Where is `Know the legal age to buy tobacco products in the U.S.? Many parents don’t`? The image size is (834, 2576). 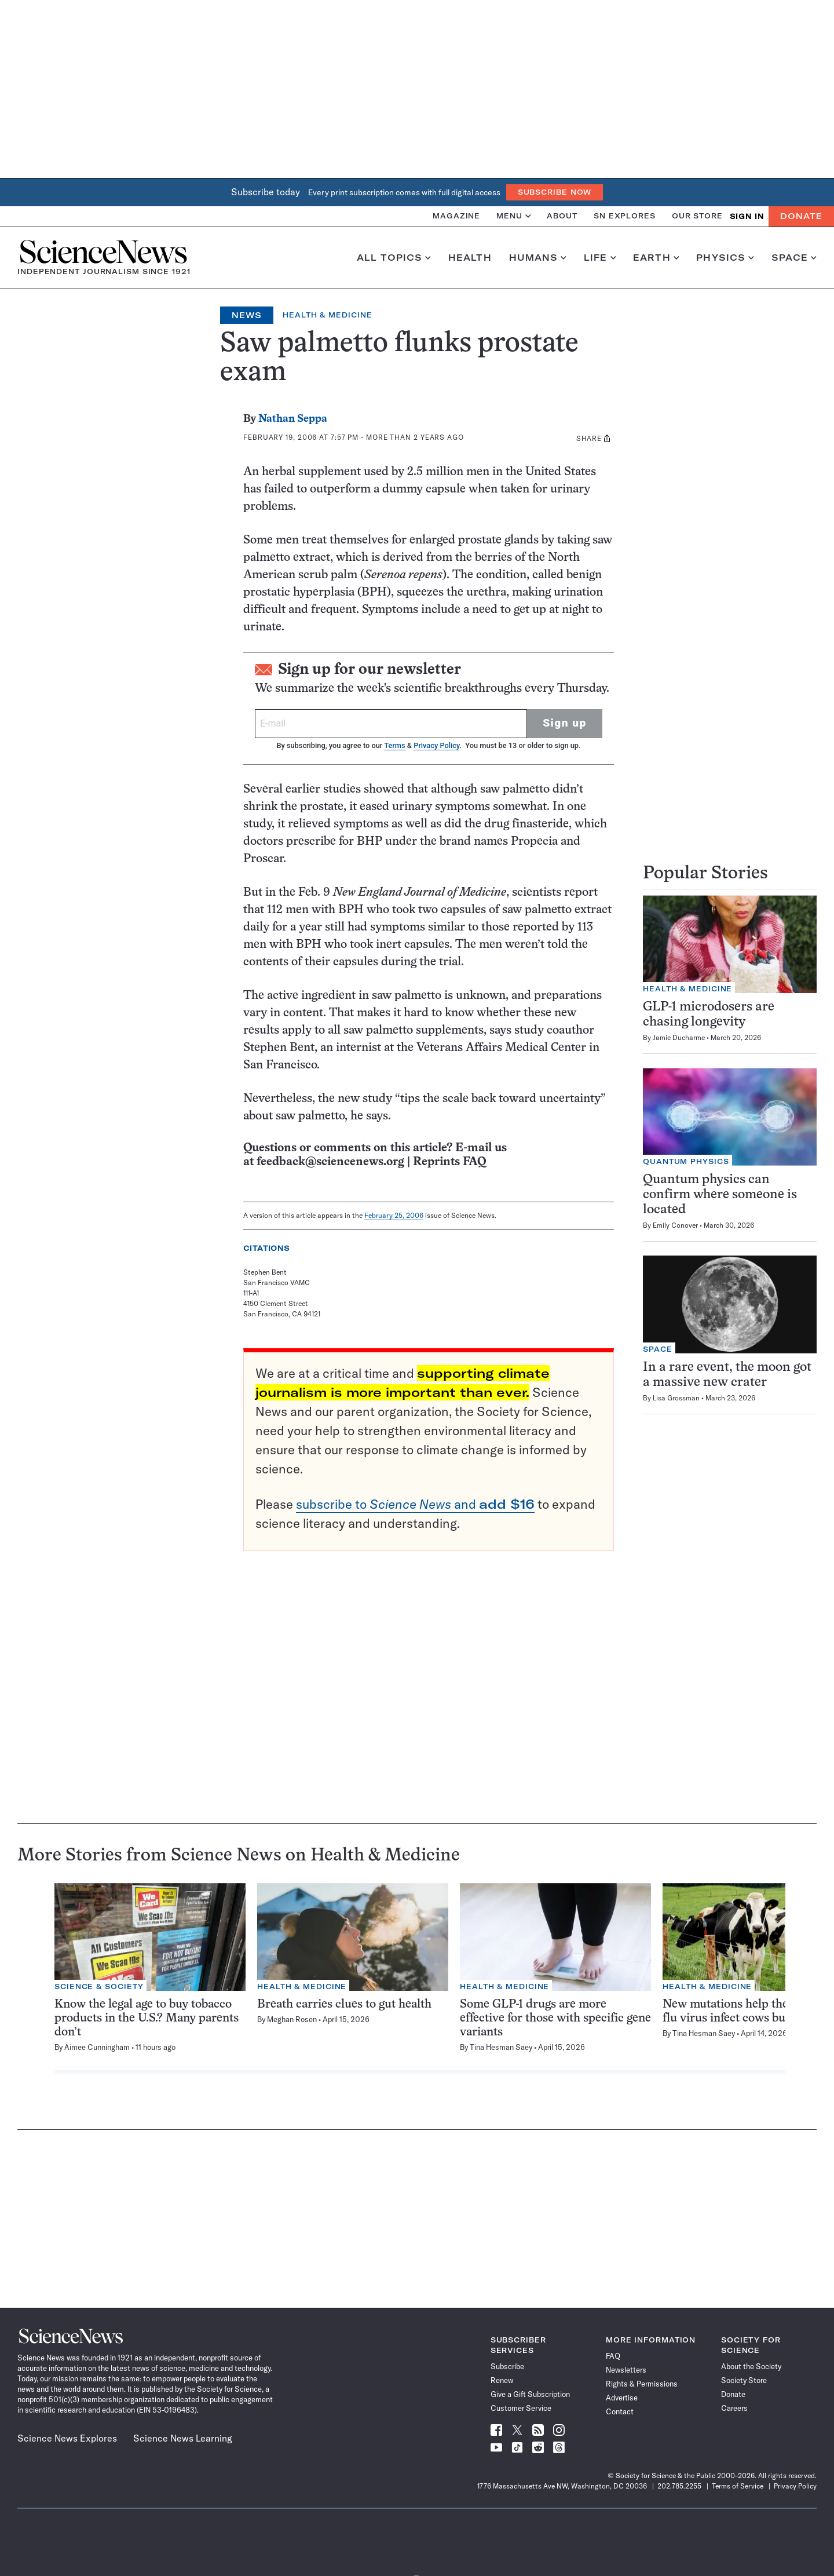 Know the legal age to buy tobacco products in the U.S.? Many parents don’t is located at coordinates (146, 2018).